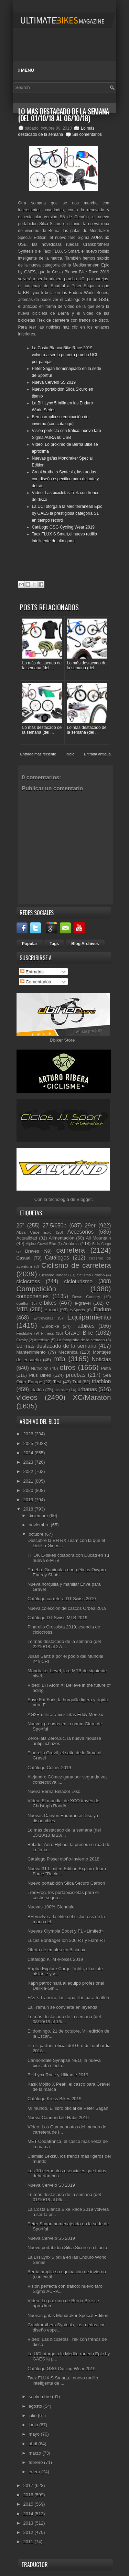  What do you see at coordinates (29, 2504) in the screenshot?
I see `2015` at bounding box center [29, 2504].